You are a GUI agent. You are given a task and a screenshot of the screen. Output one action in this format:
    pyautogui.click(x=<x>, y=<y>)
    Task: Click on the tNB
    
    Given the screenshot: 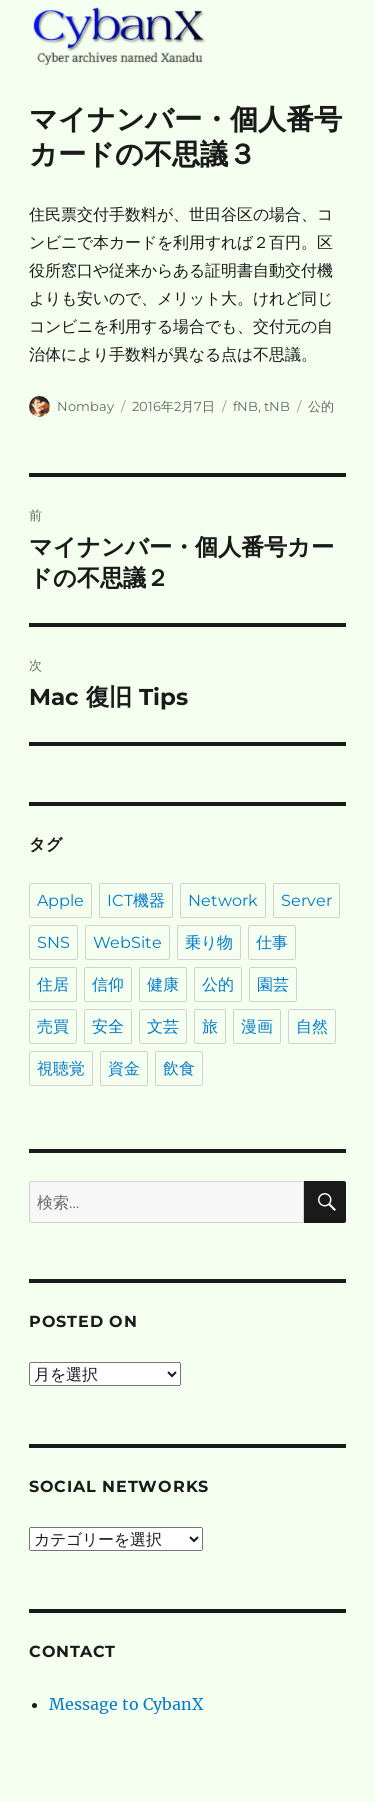 What is the action you would take?
    pyautogui.click(x=277, y=406)
    